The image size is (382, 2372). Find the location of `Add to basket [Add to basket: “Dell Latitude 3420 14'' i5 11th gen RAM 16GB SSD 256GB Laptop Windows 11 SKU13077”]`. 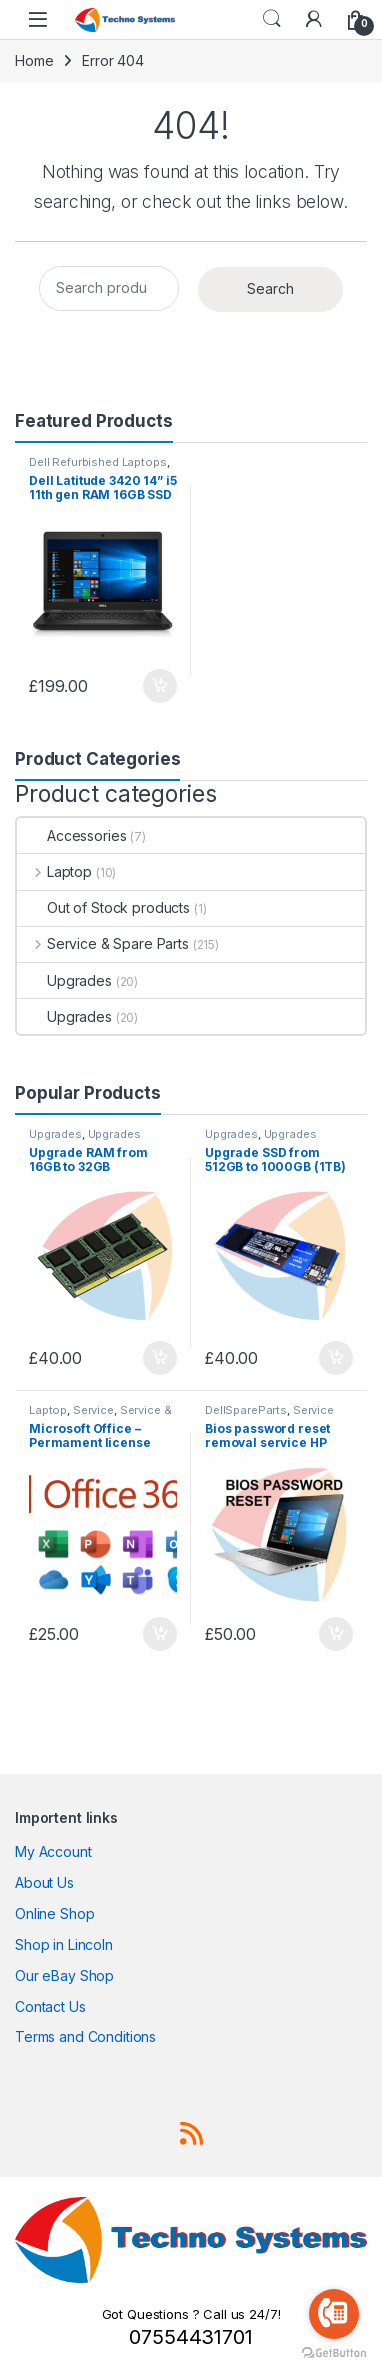

Add to basket [Add to basket: “Dell Latitude 3420 14'' i5 11th gen RAM 16GB SSD 256GB Laptop Windows 11 SKU13077”] is located at coordinates (160, 686).